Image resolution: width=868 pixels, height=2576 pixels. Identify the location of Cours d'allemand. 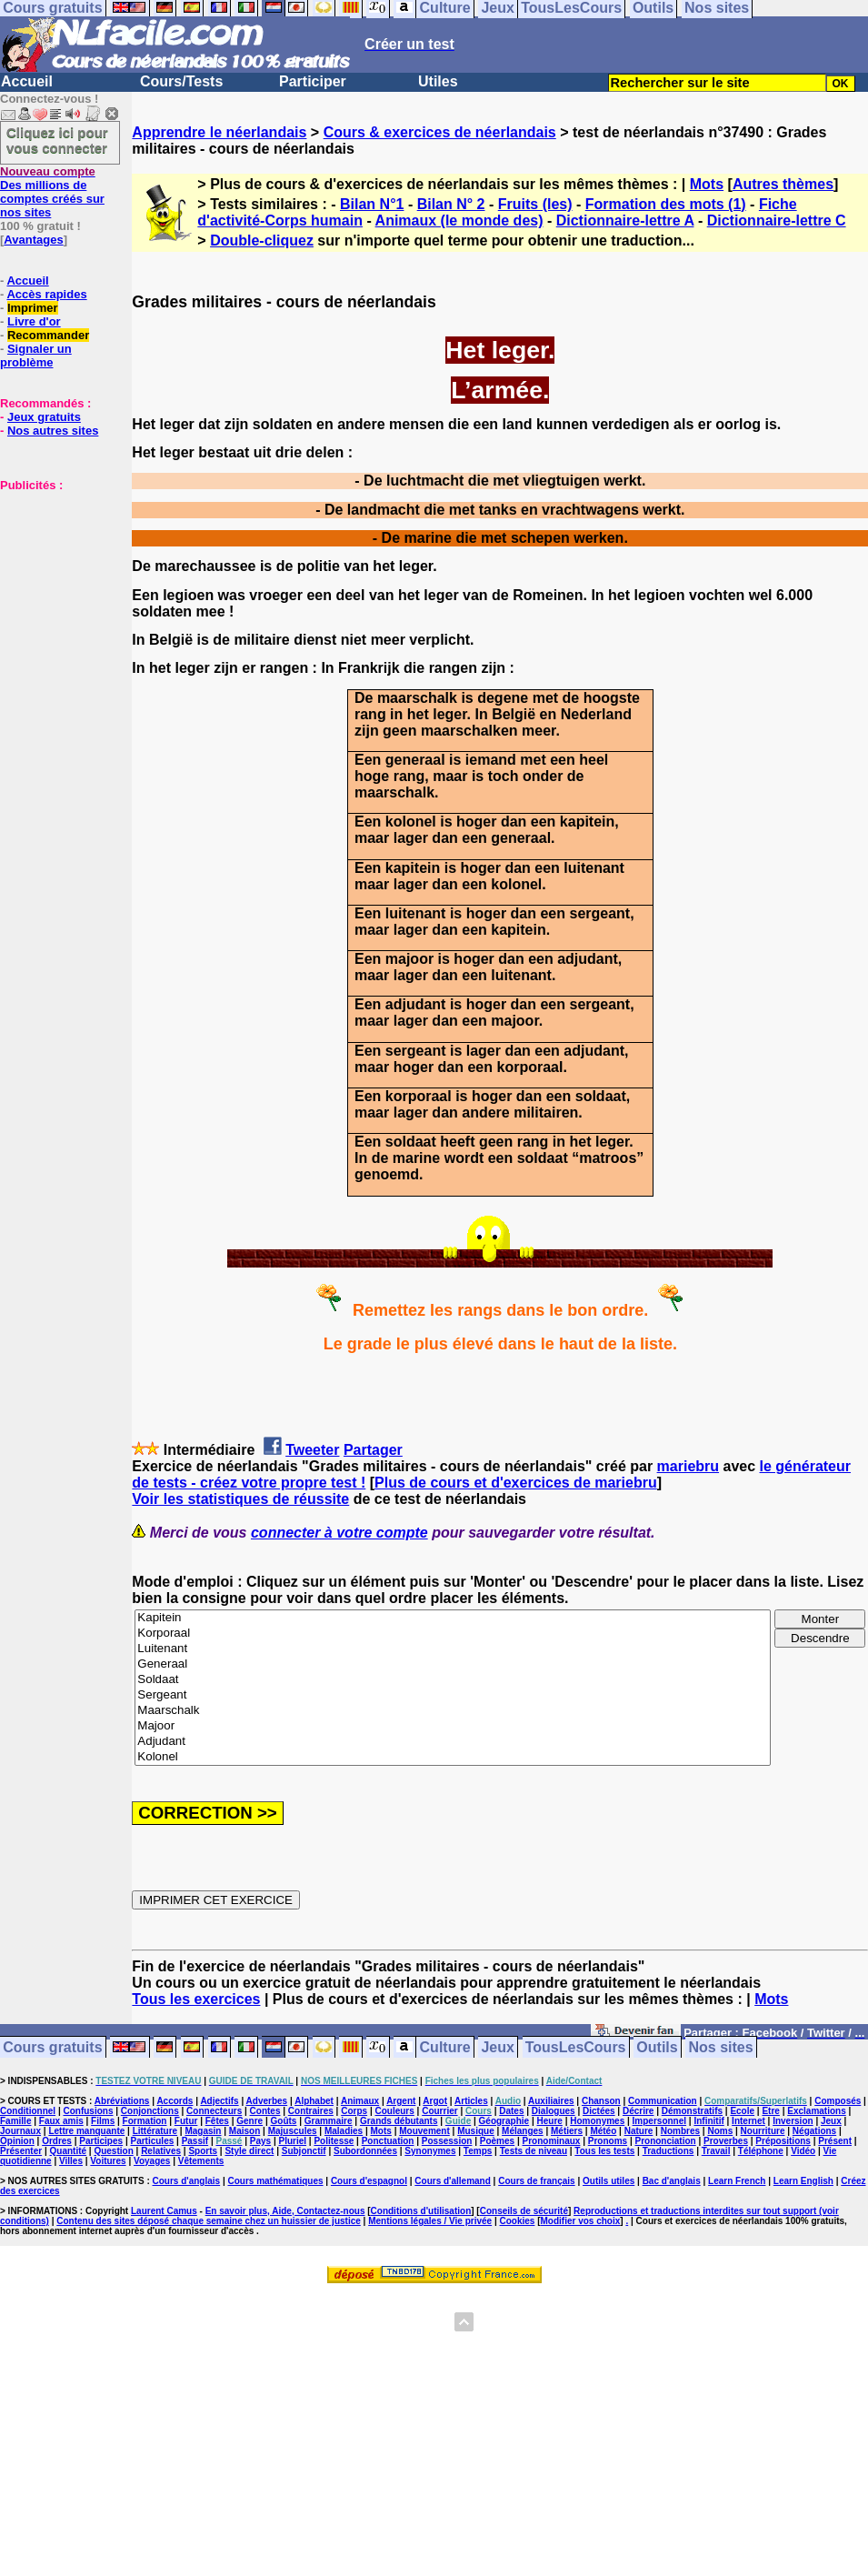
(452, 2181).